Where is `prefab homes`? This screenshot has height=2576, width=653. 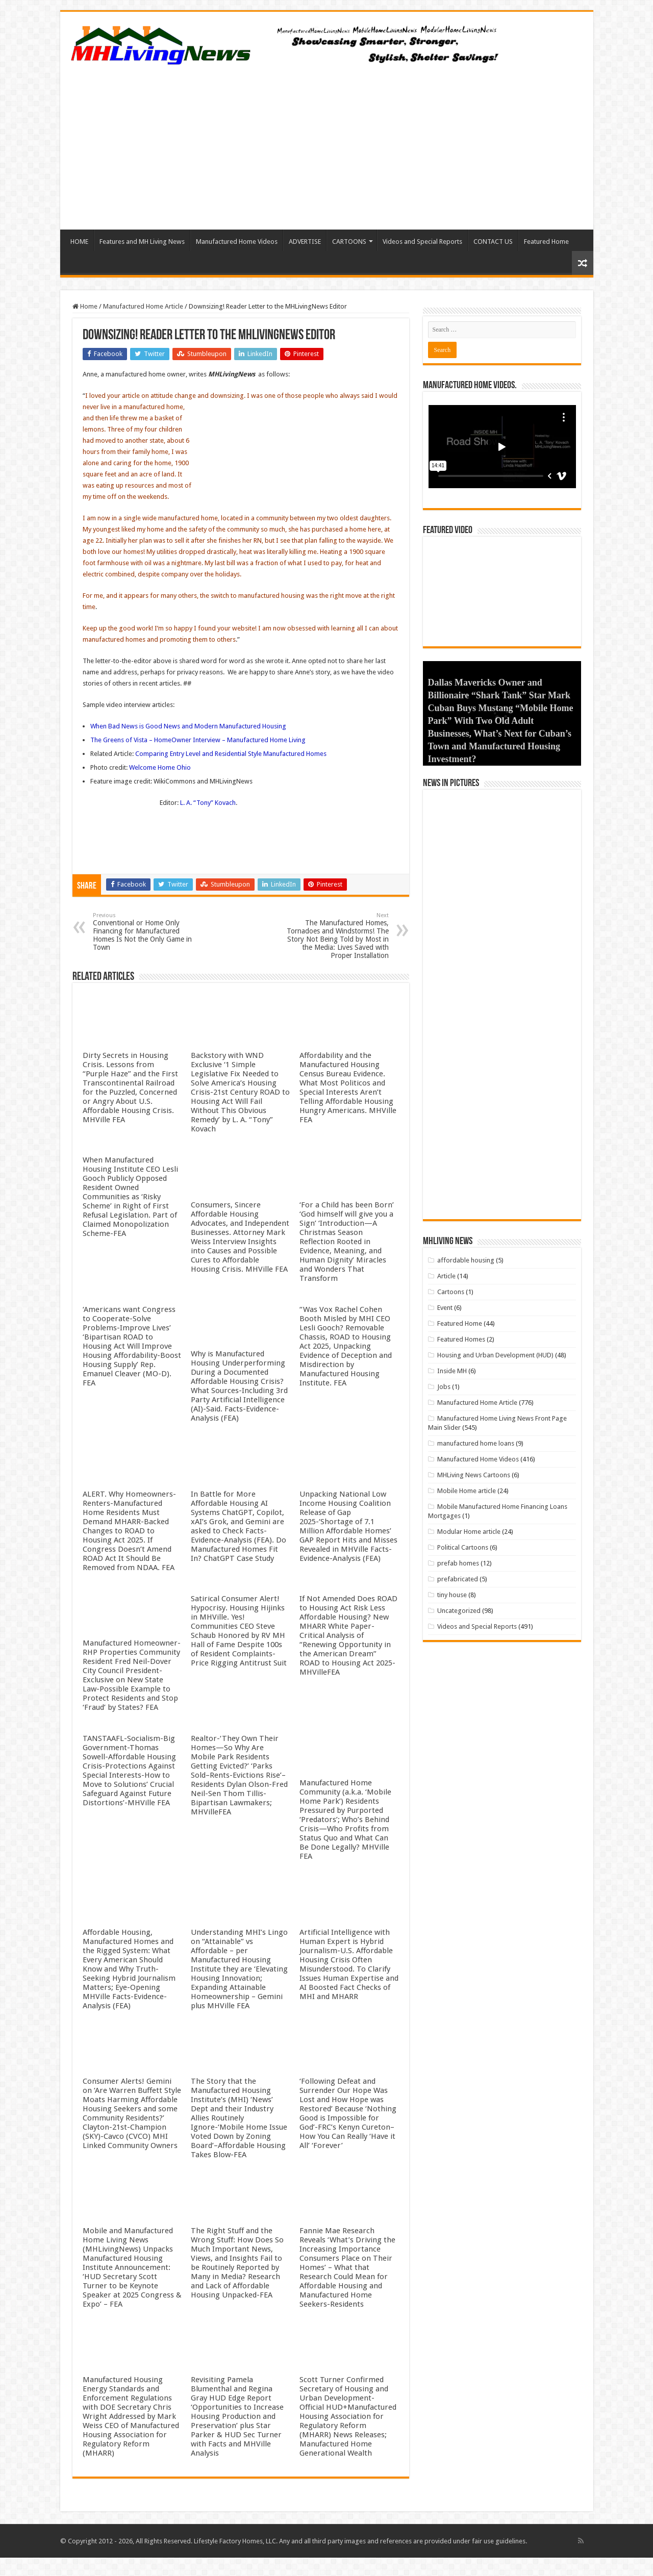
prefab homes is located at coordinates (458, 1565).